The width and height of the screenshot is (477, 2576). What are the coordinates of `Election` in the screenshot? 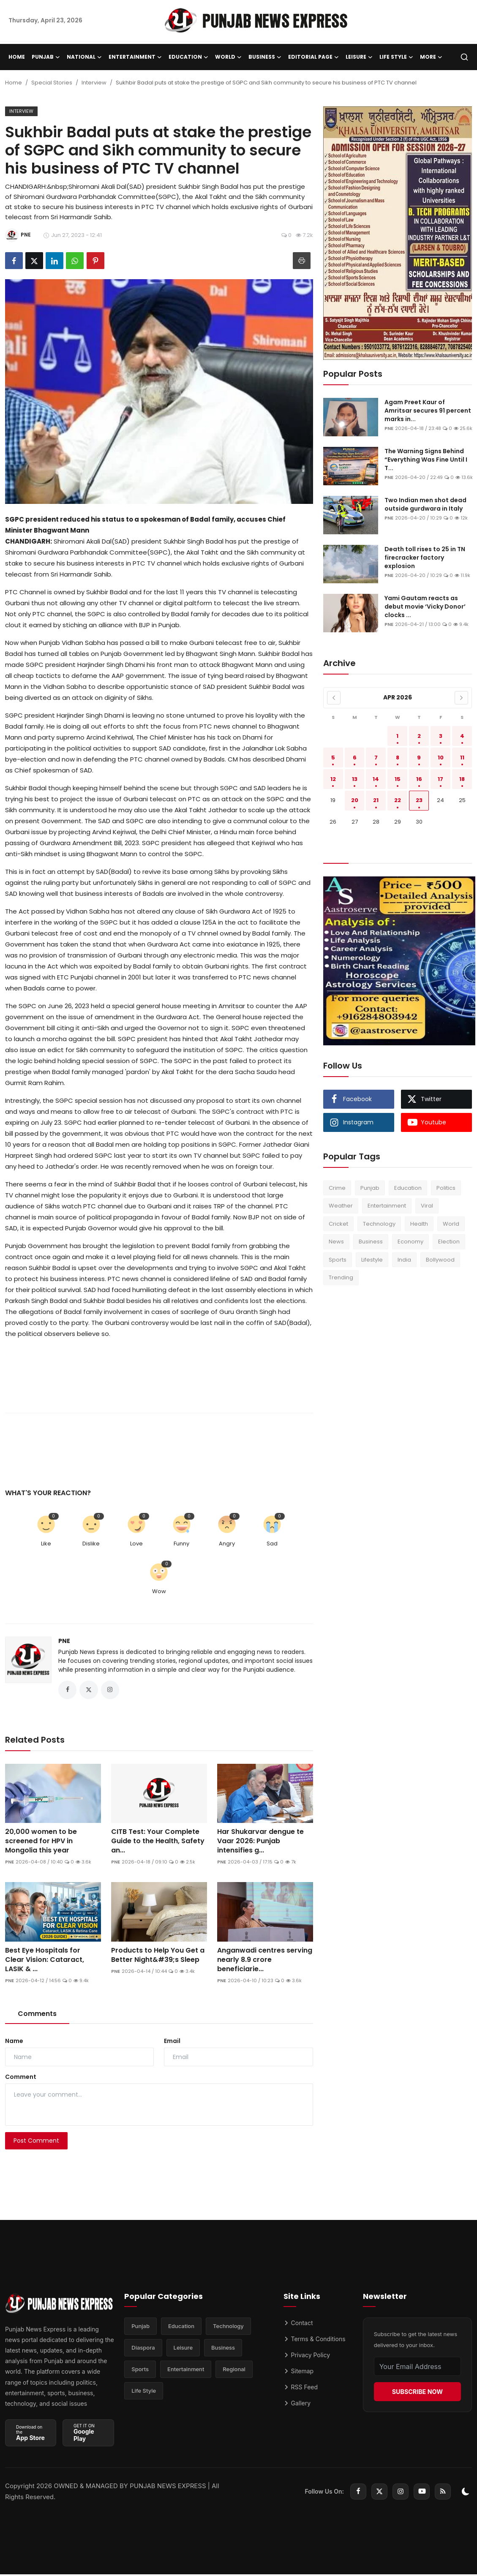 It's located at (449, 1242).